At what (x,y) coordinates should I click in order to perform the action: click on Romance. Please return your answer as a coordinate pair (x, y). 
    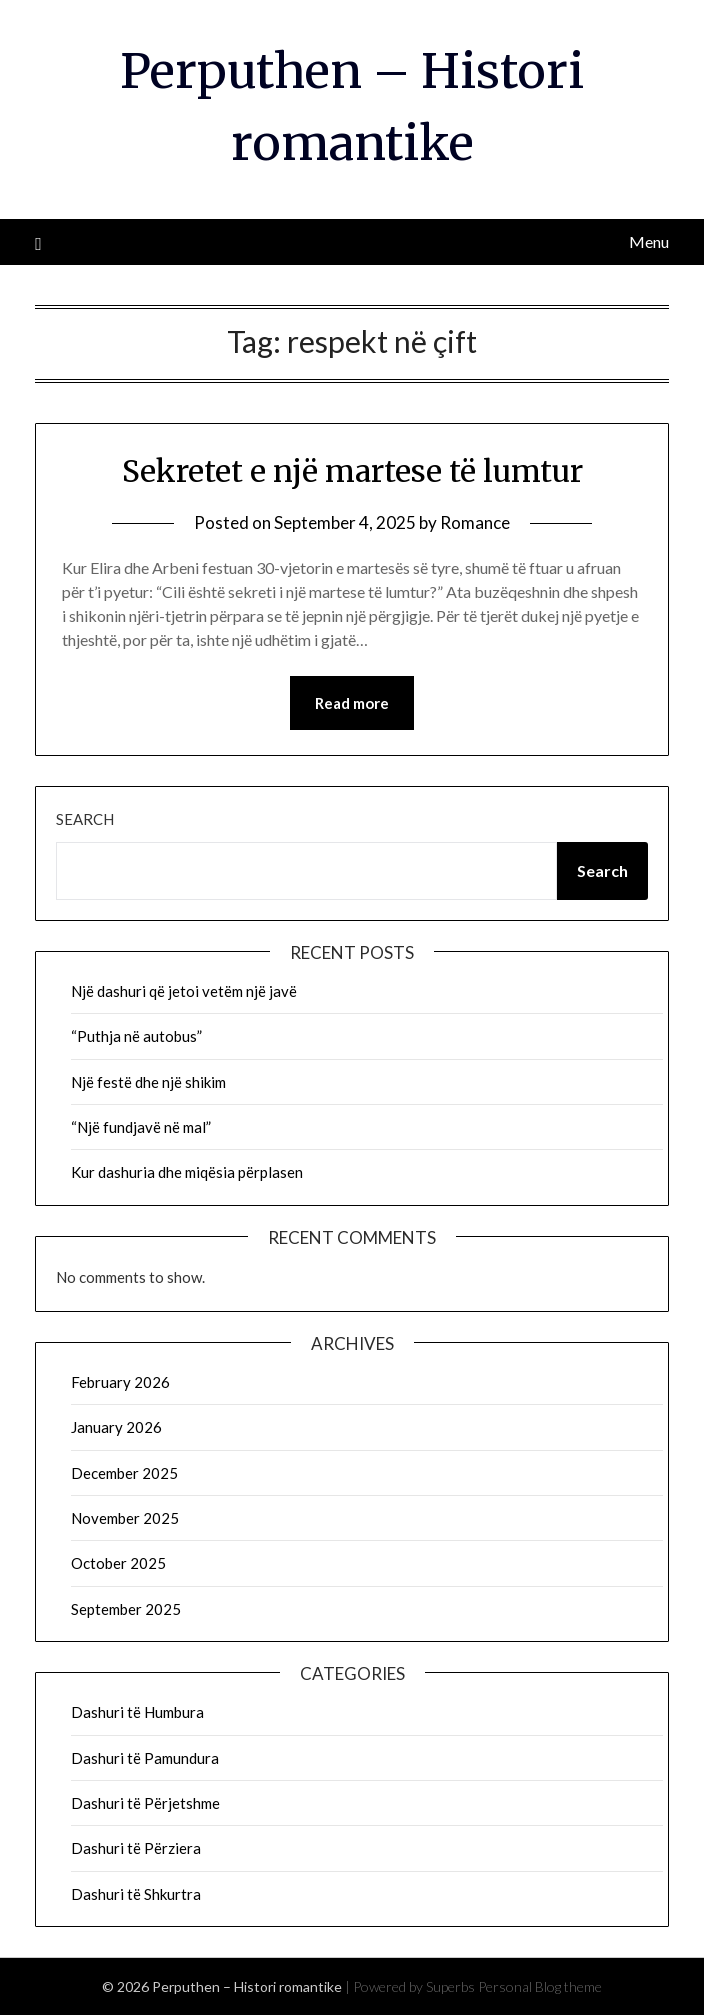
    Looking at the image, I should click on (475, 522).